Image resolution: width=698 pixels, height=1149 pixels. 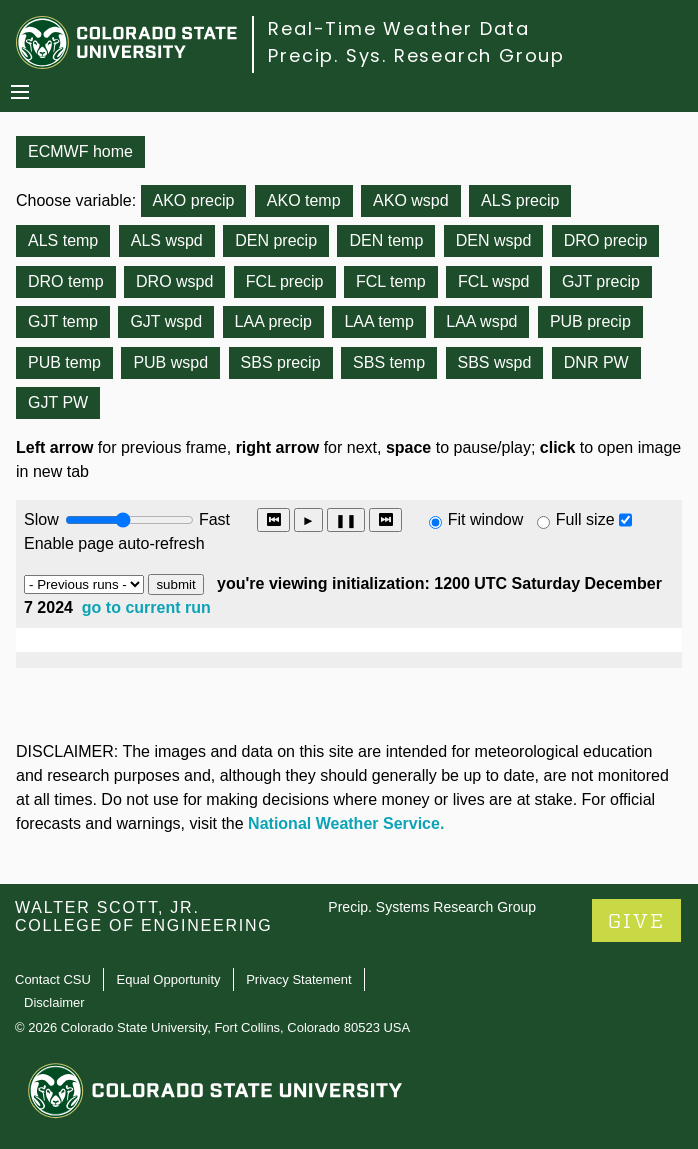 I want to click on go to current run, so click(x=146, y=607).